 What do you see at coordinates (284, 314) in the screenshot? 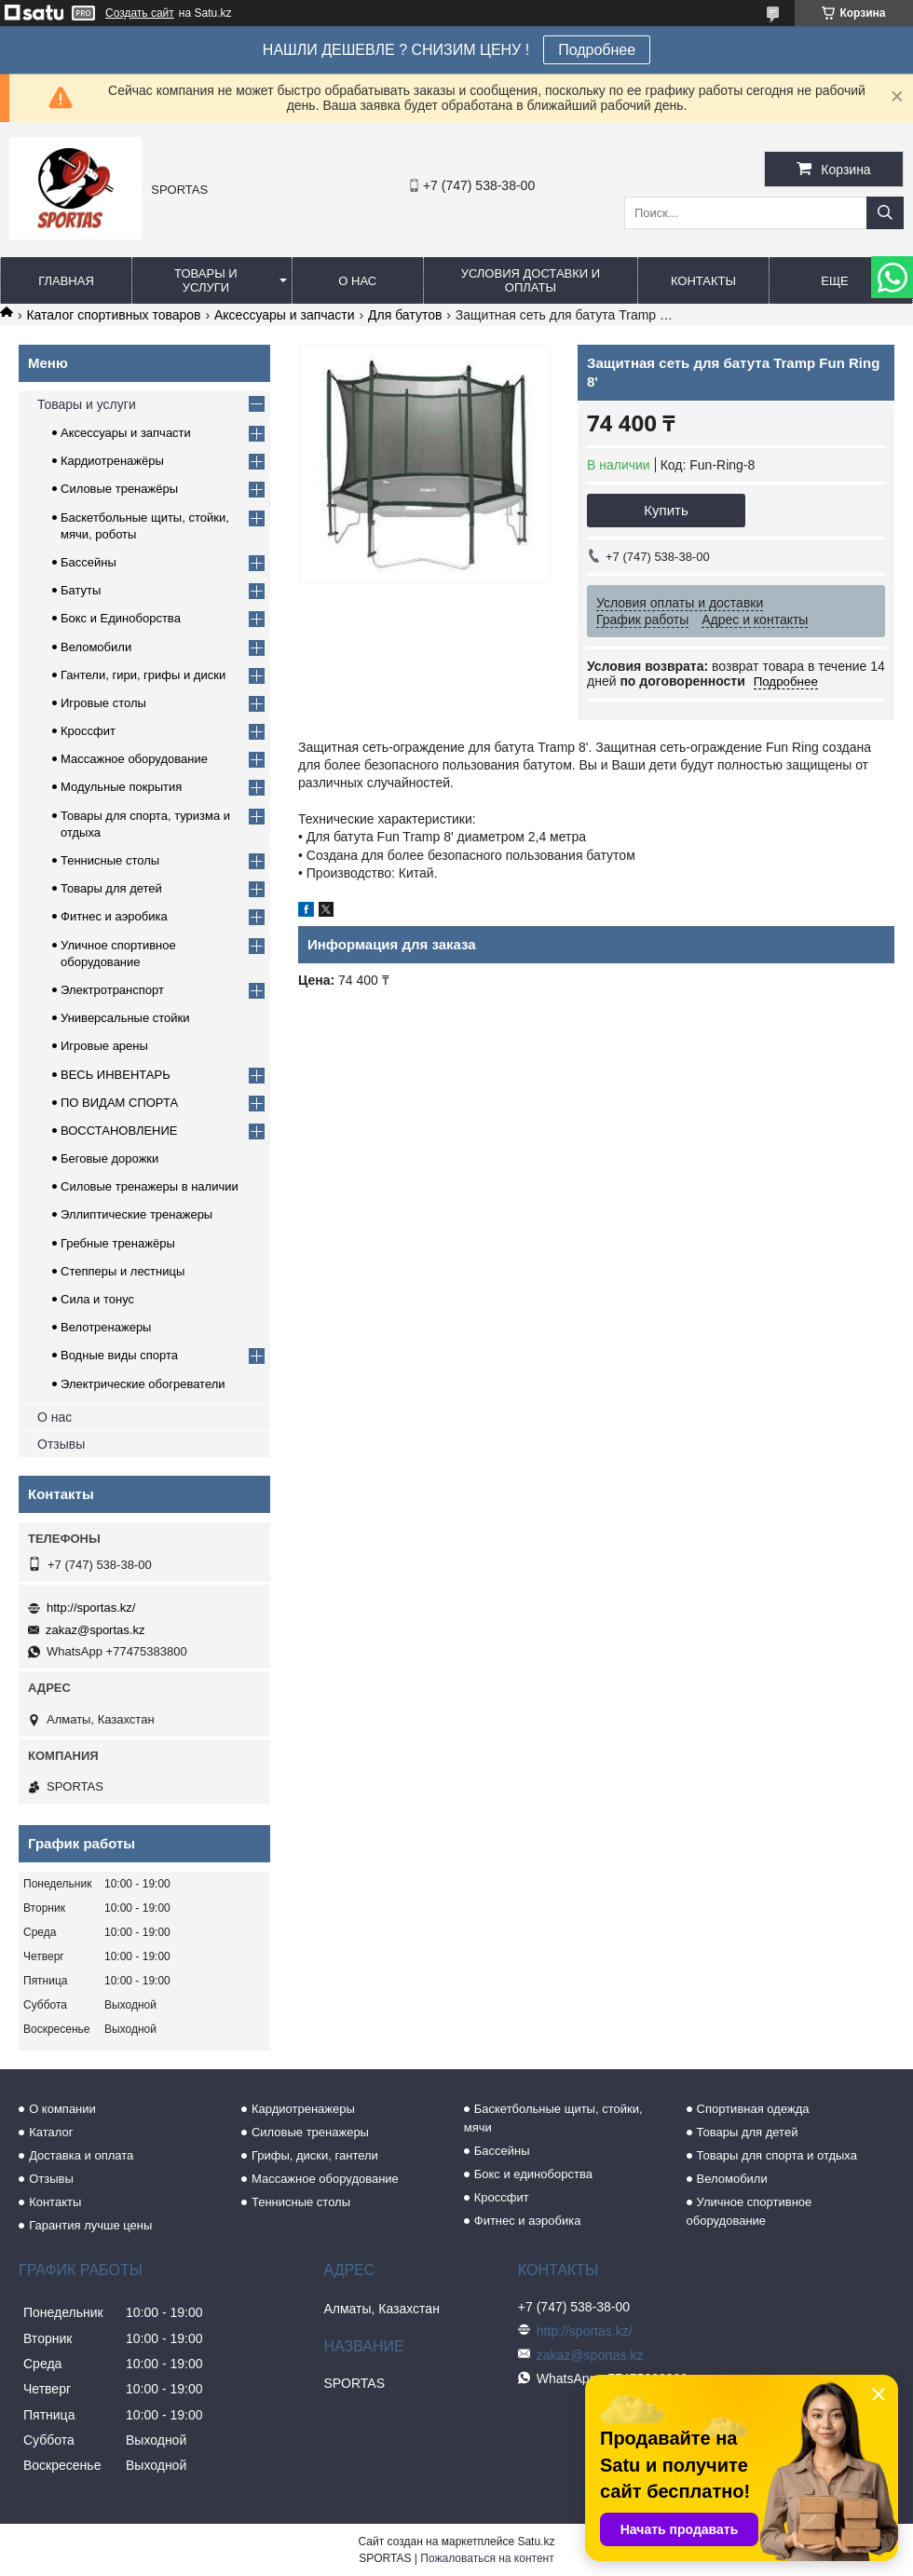
I see `Аксессуары и запчасти` at bounding box center [284, 314].